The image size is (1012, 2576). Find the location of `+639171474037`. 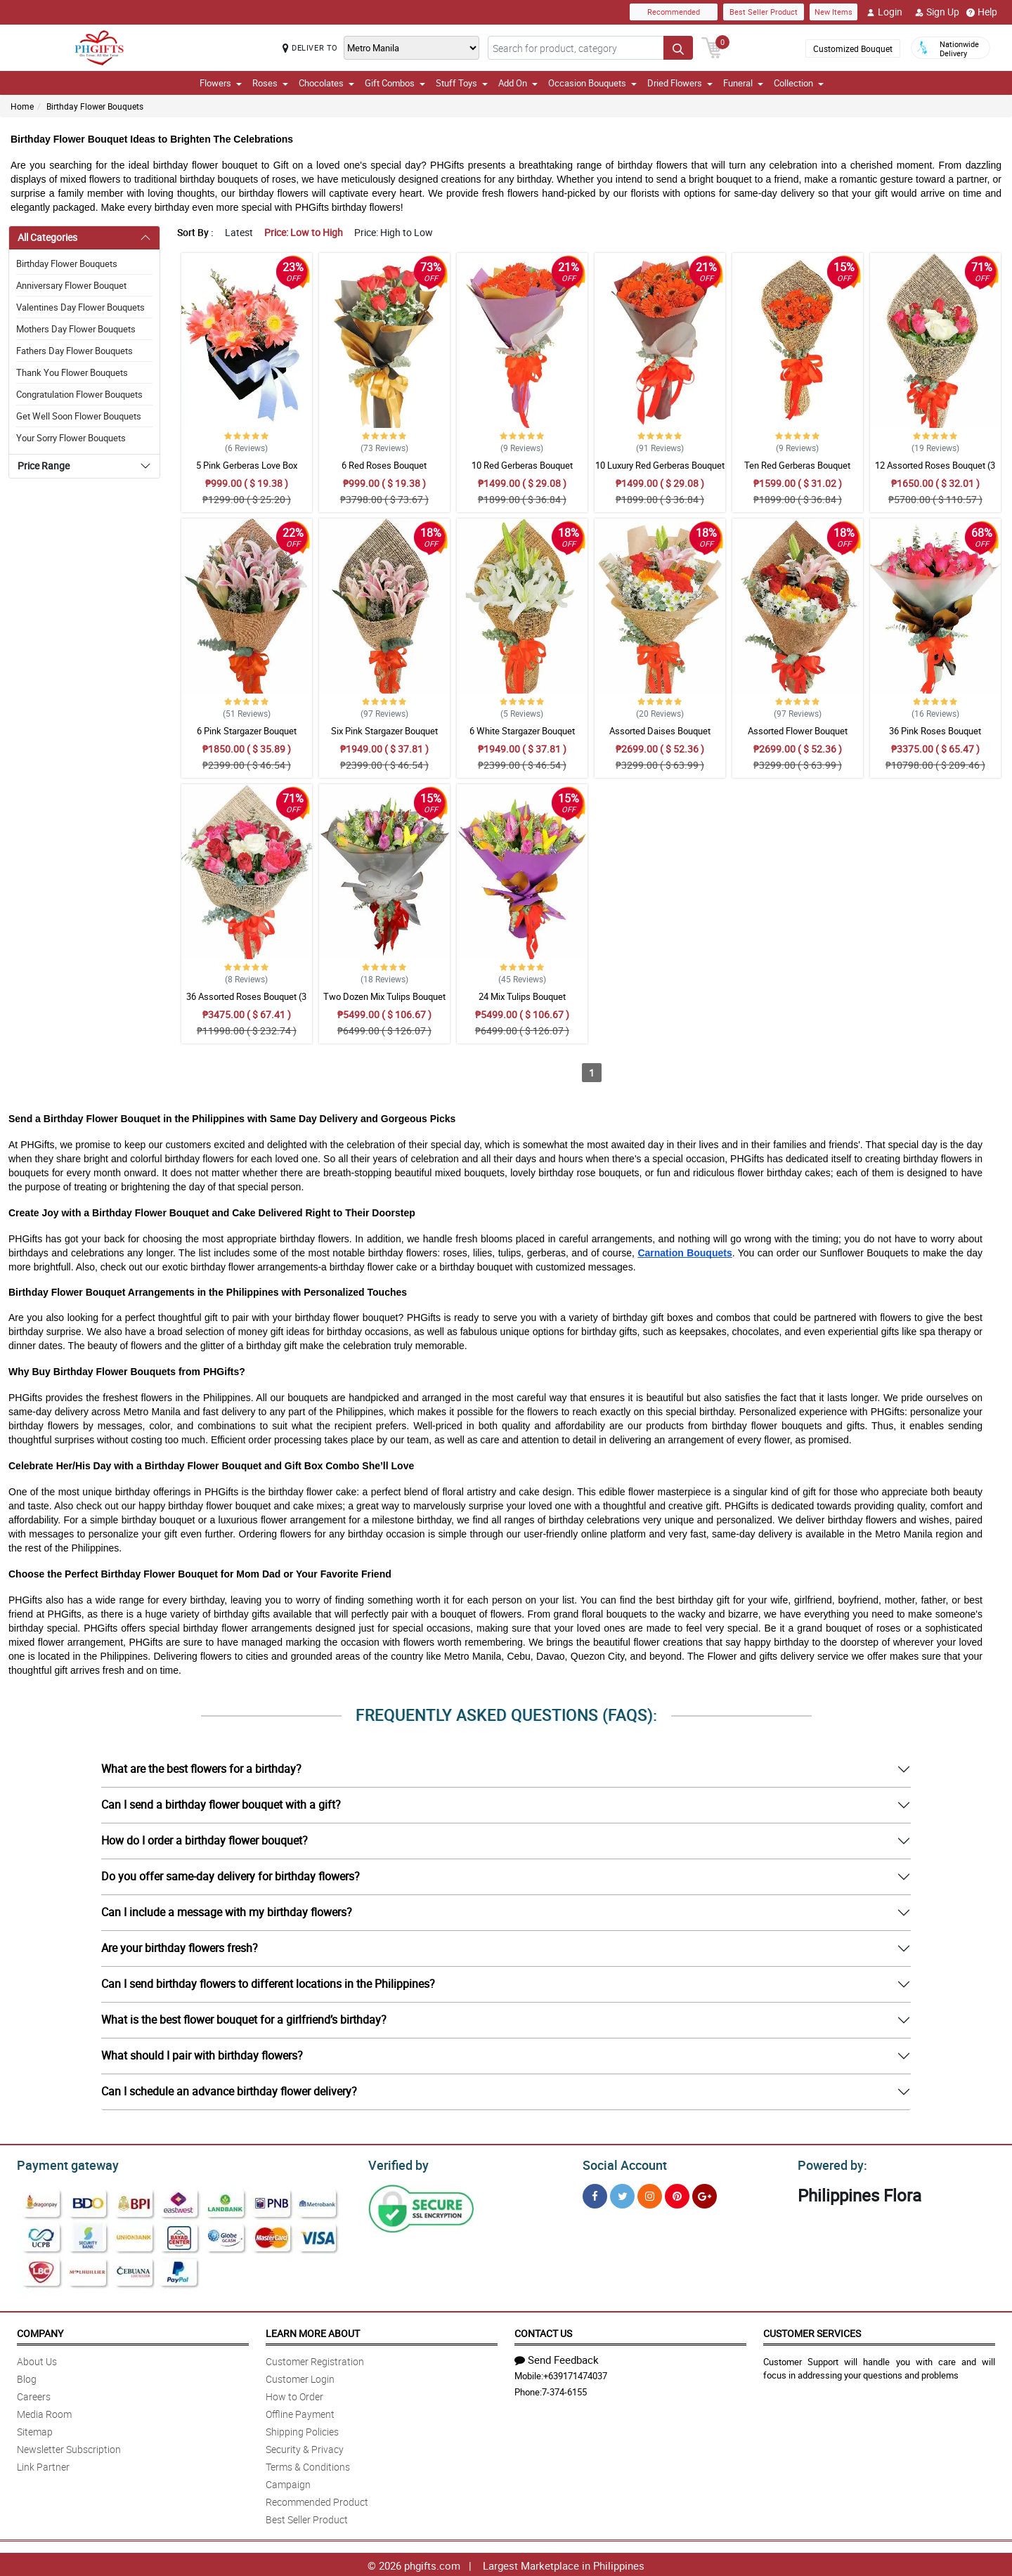

+639171474037 is located at coordinates (575, 2373).